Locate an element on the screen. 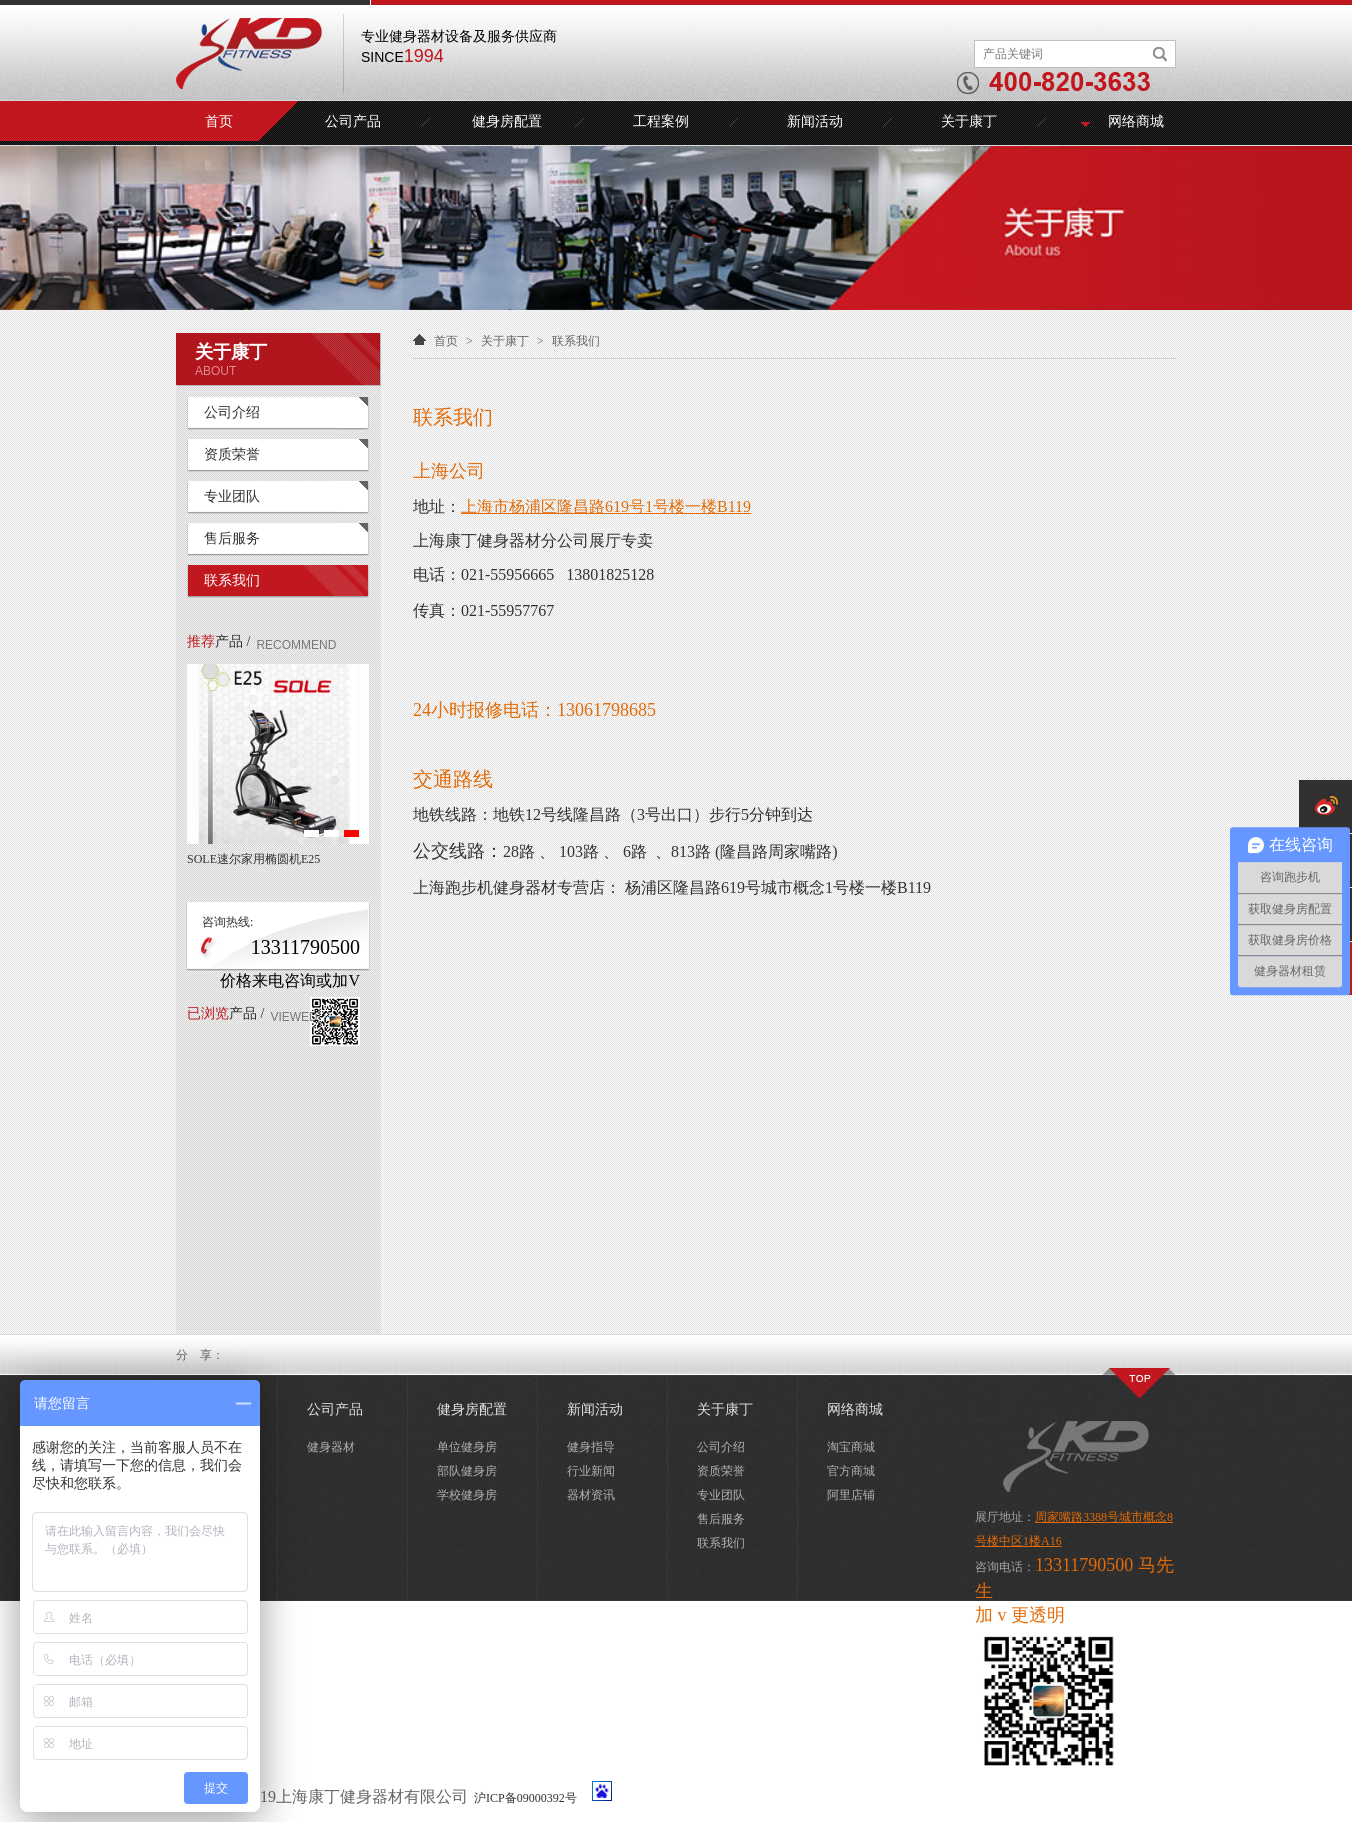 This screenshot has height=1822, width=1352. 工程案例 is located at coordinates (661, 121).